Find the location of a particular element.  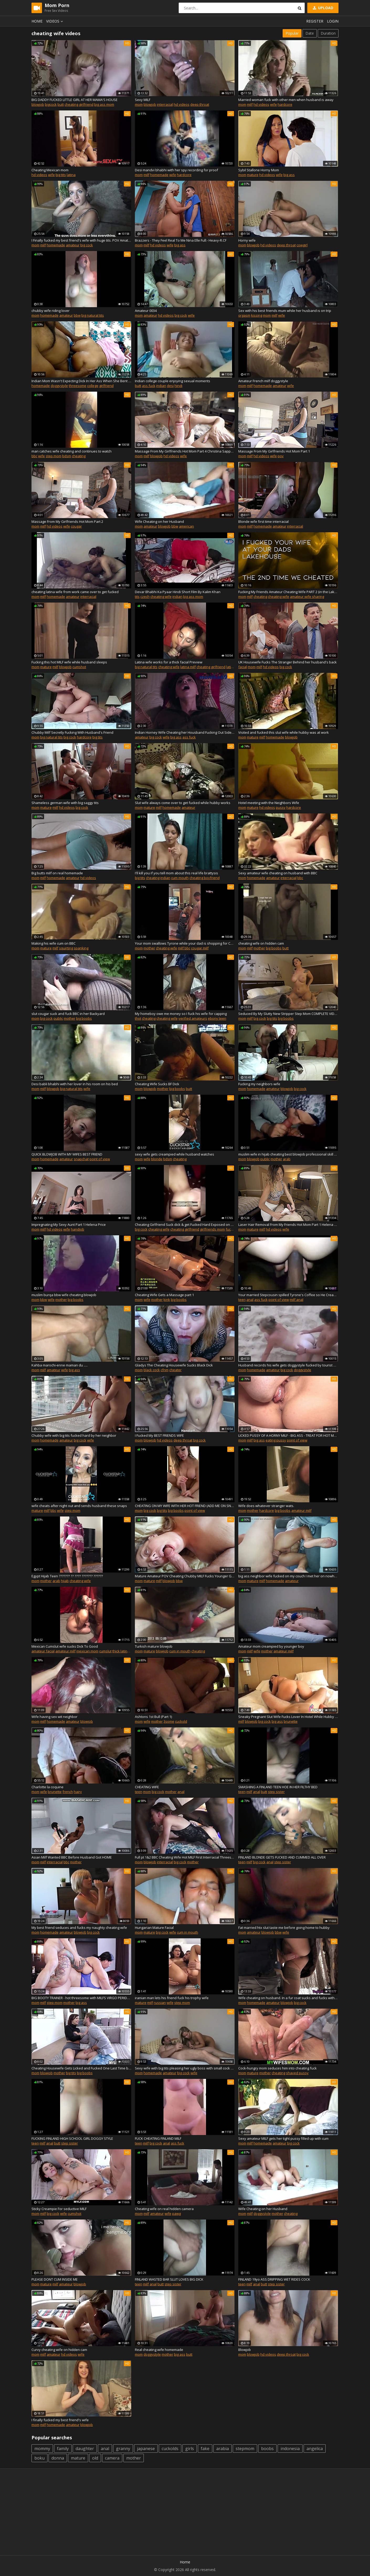

Seduced By My Slutty New Stripper Step Mom COMPLETE VIDEO is located at coordinates (288, 1013).